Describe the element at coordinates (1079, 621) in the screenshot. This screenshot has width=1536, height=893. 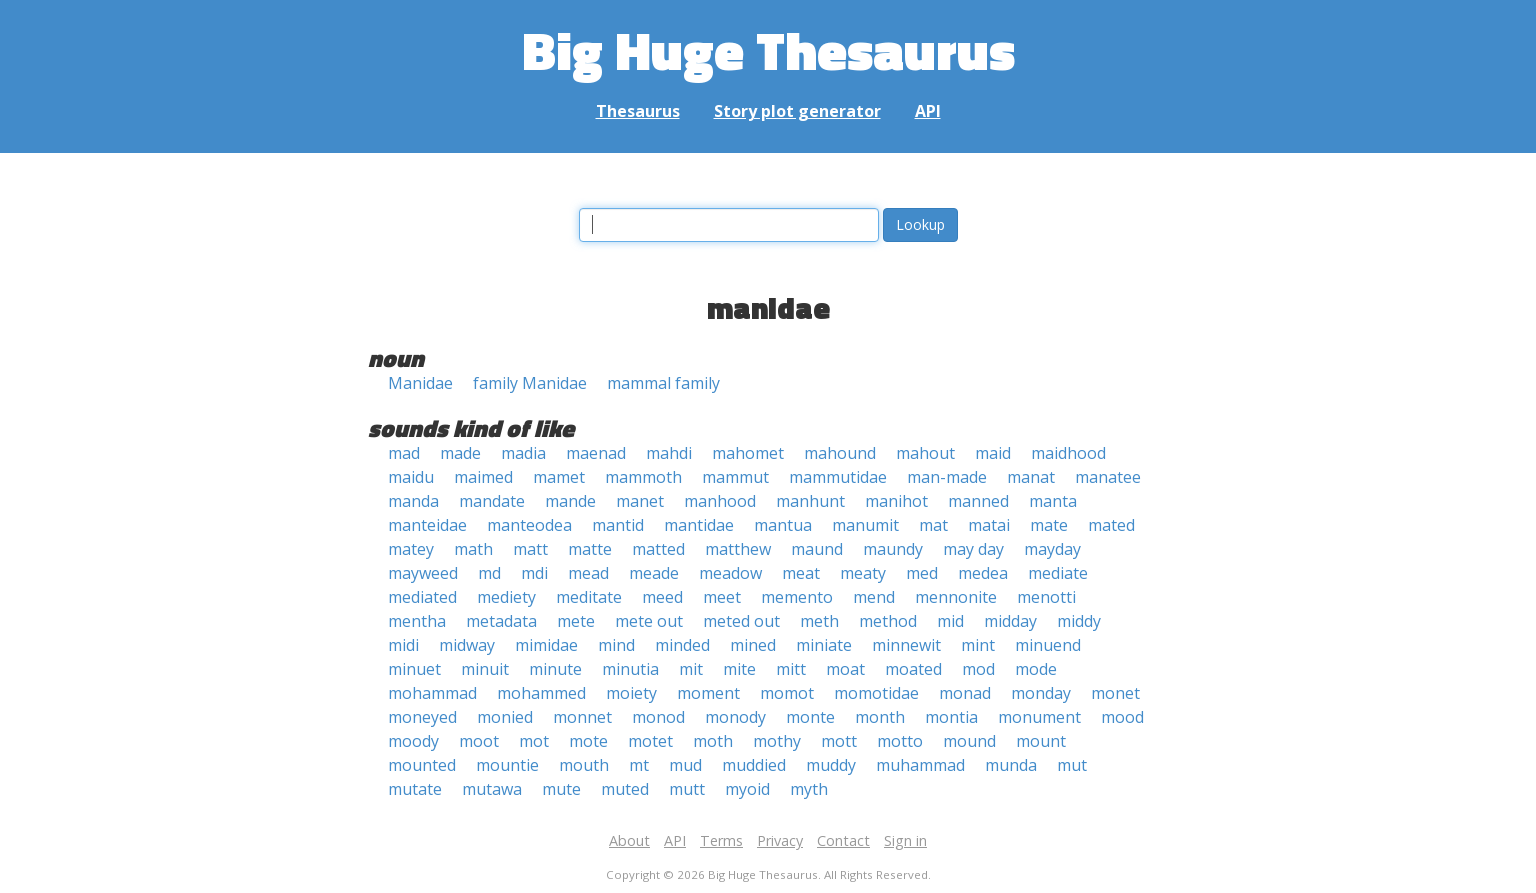
I see `middy` at that location.